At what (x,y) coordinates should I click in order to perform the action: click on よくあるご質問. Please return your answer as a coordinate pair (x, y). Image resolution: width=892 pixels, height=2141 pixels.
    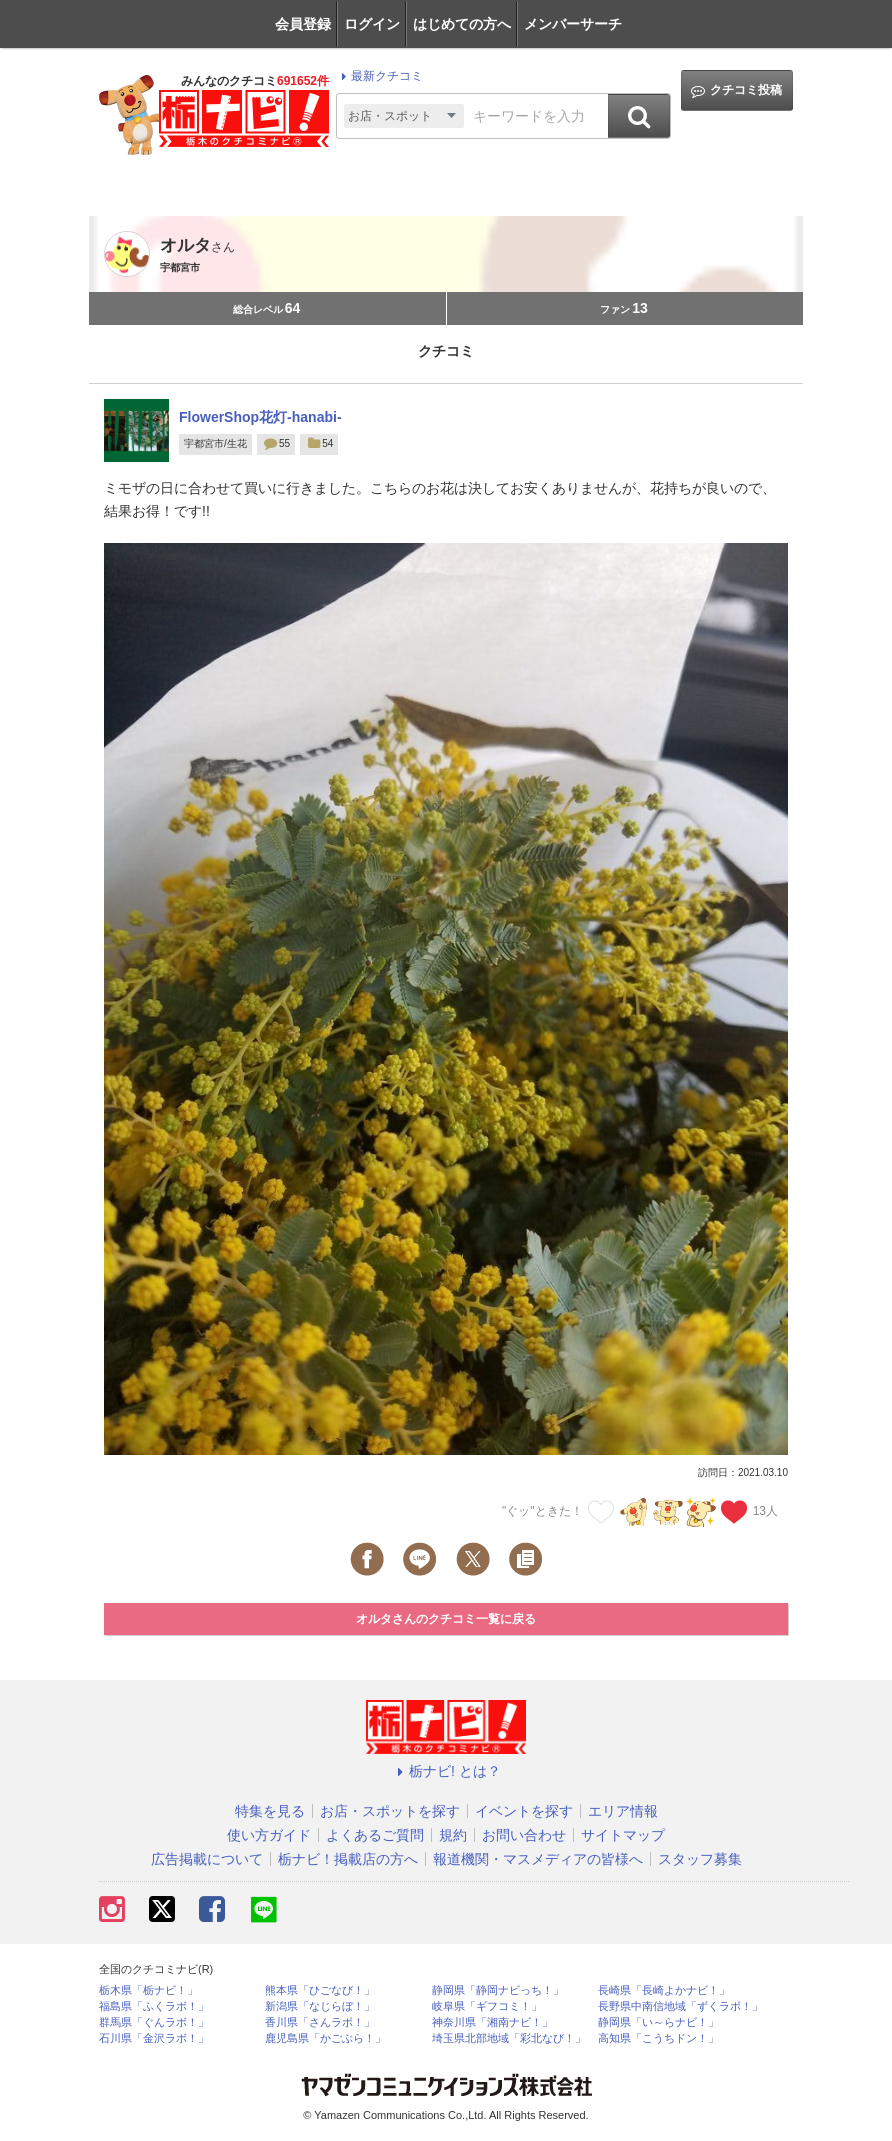
    Looking at the image, I should click on (375, 1835).